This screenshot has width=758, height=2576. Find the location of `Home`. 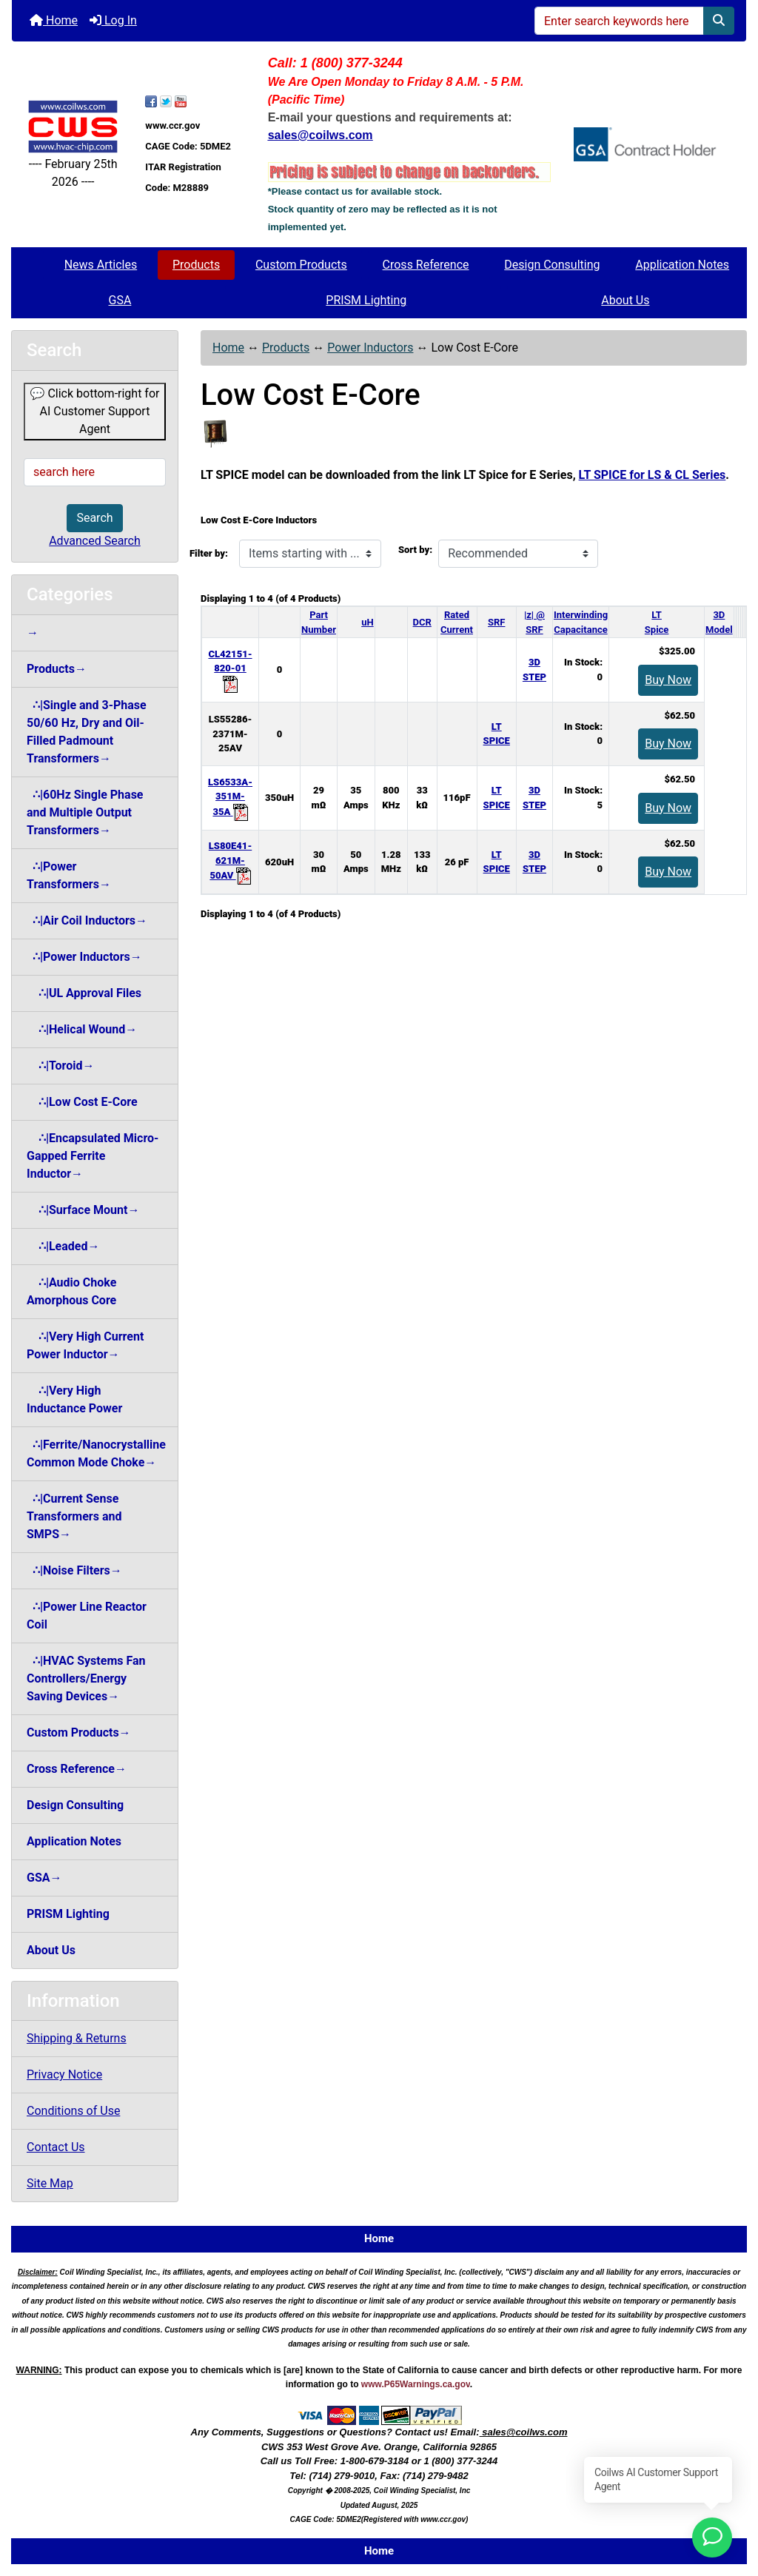

Home is located at coordinates (54, 20).